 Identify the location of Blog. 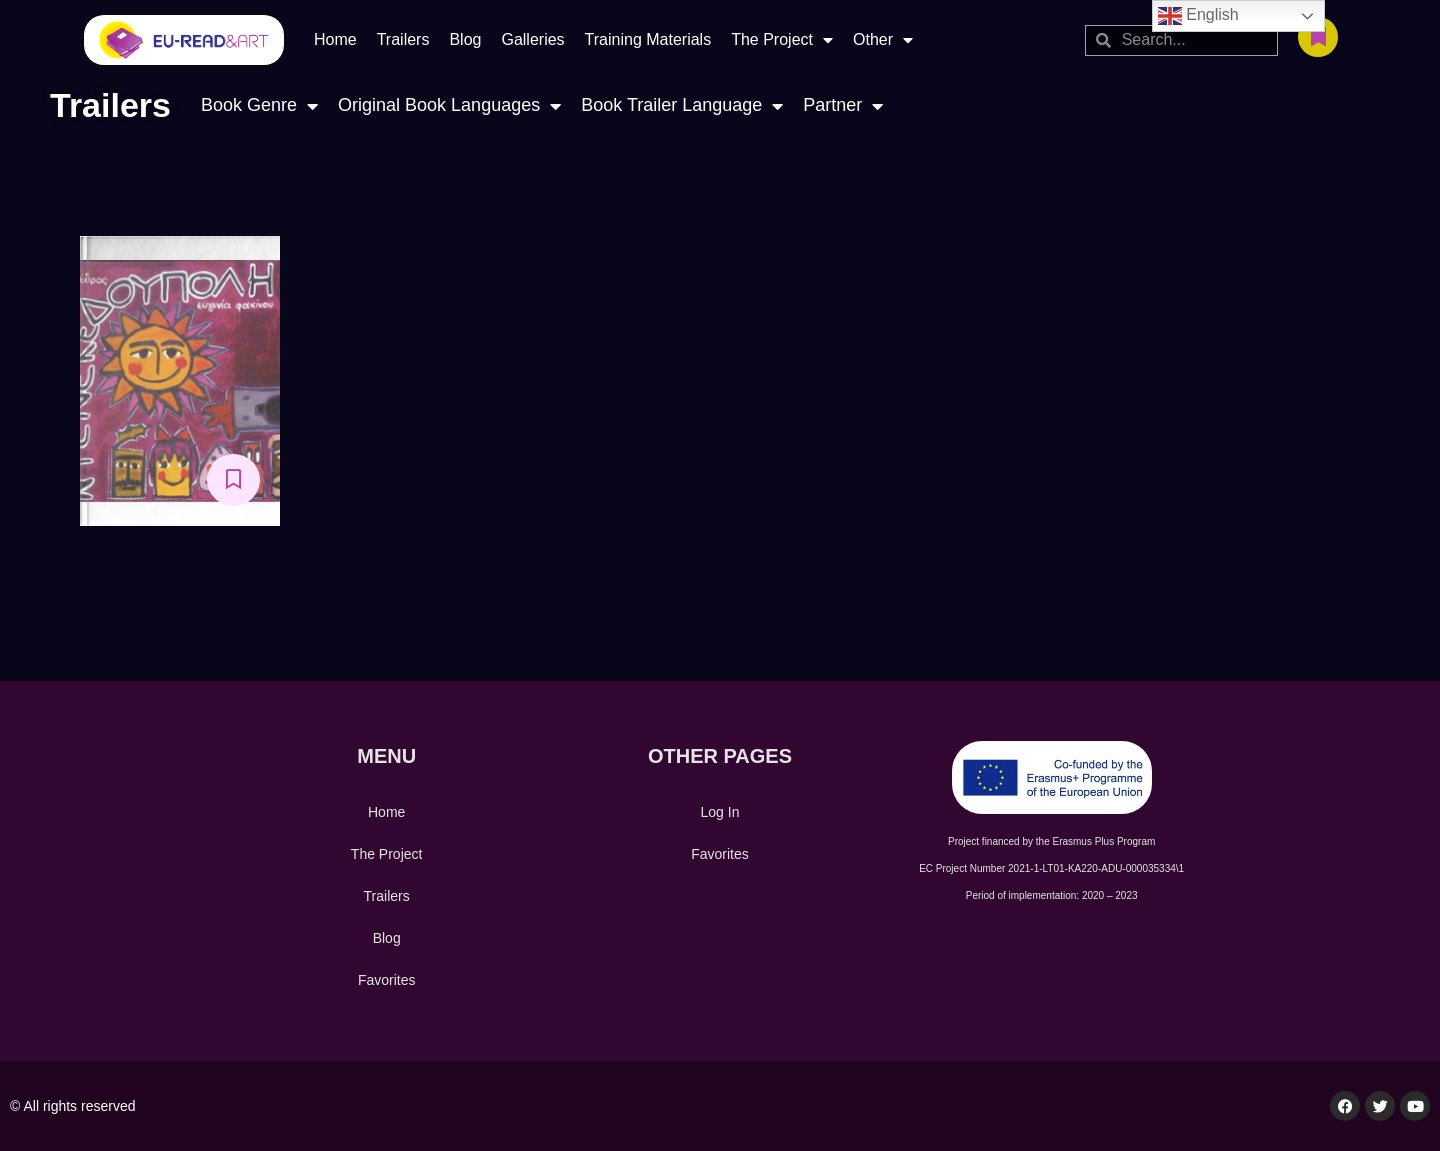
(465, 39).